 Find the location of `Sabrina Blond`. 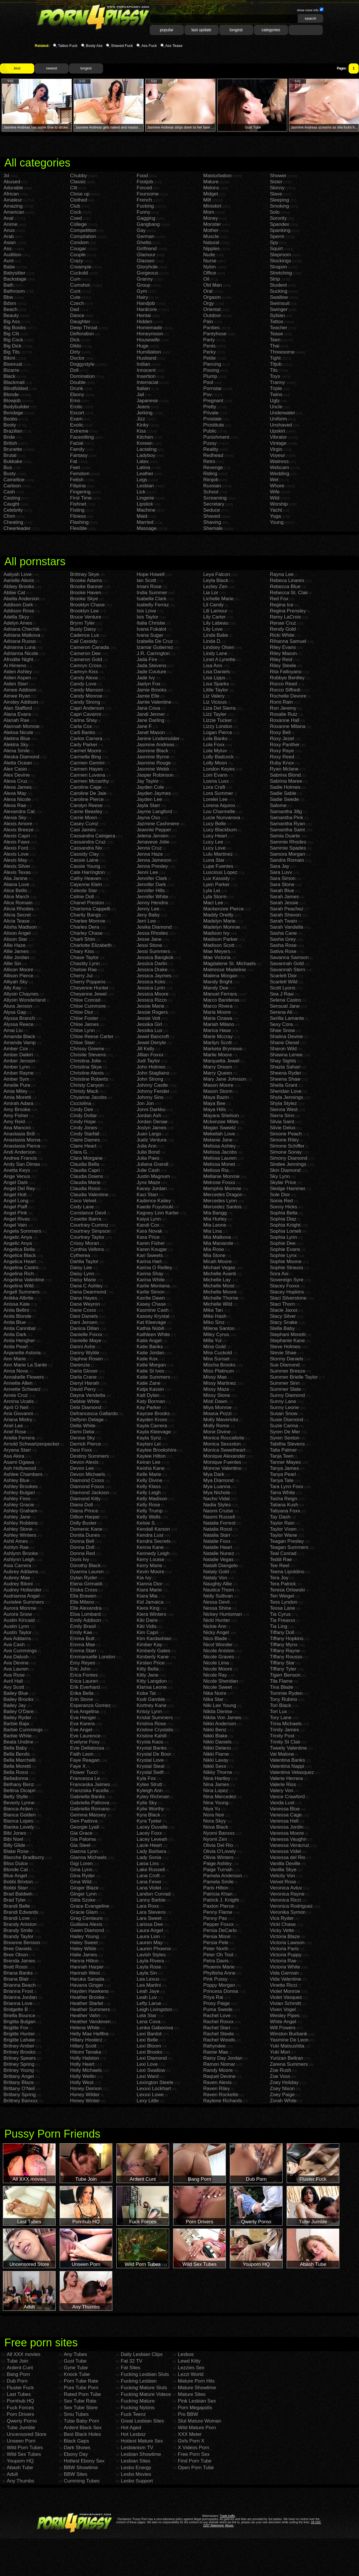

Sabrina Blond is located at coordinates (285, 775).